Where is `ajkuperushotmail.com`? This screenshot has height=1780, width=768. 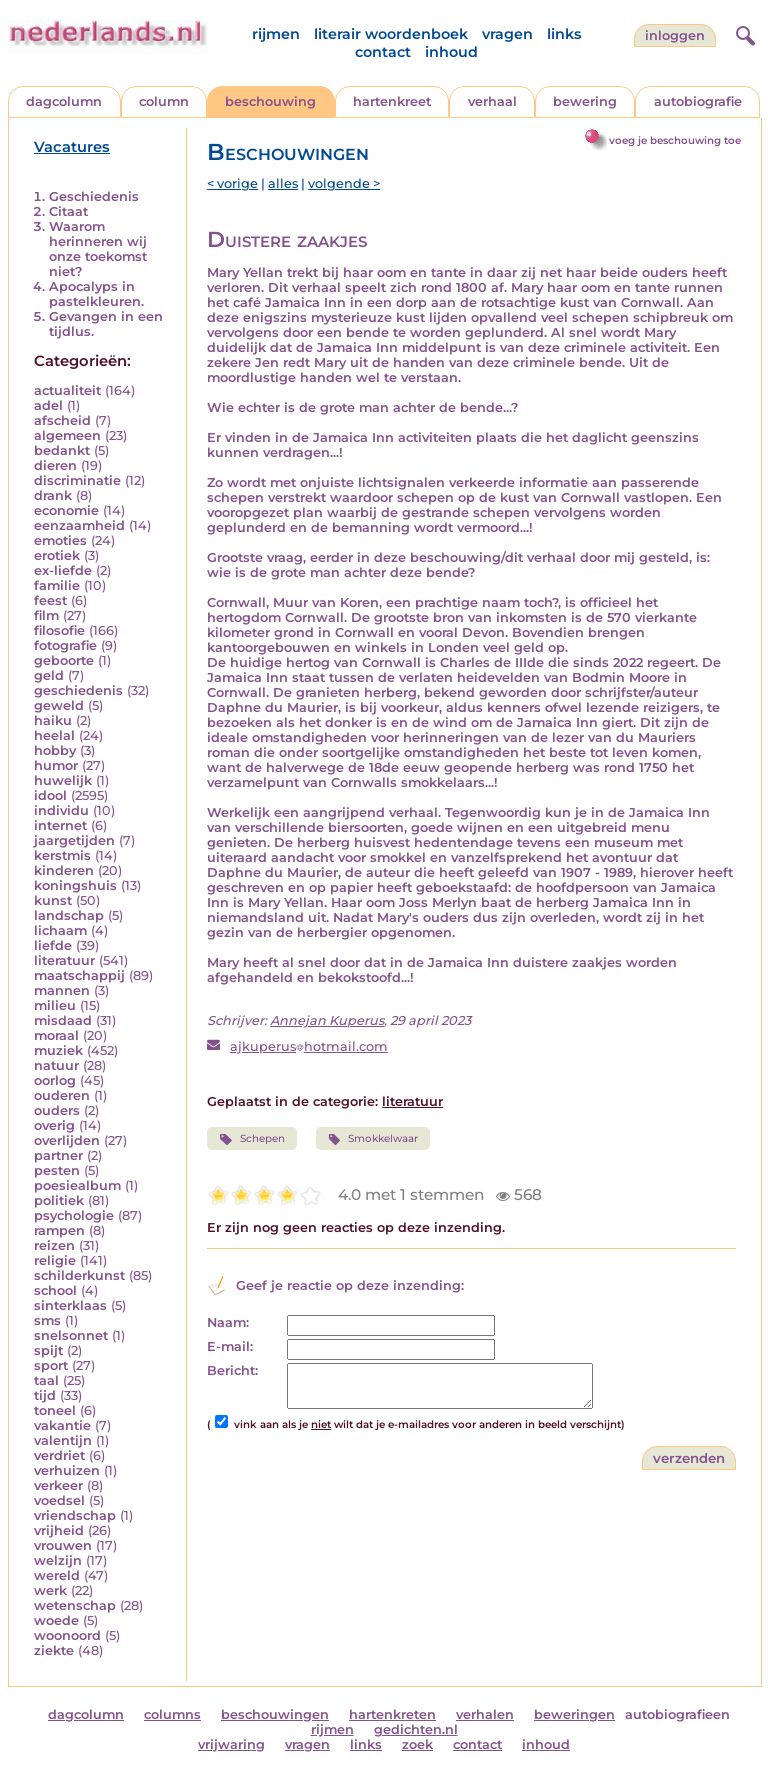
ajkuperushotmail.com is located at coordinates (309, 1046).